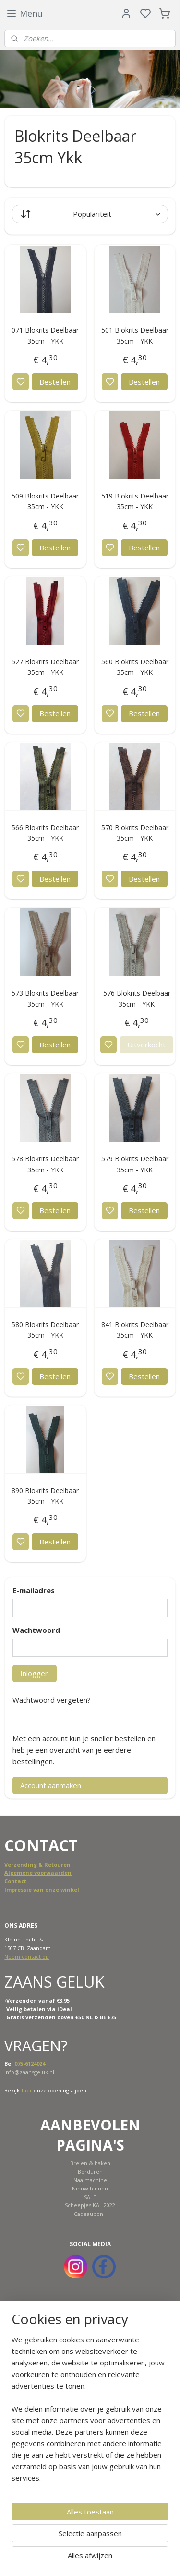  What do you see at coordinates (134, 335) in the screenshot?
I see `501 Blokrits Deelbaar 35cm - YKK` at bounding box center [134, 335].